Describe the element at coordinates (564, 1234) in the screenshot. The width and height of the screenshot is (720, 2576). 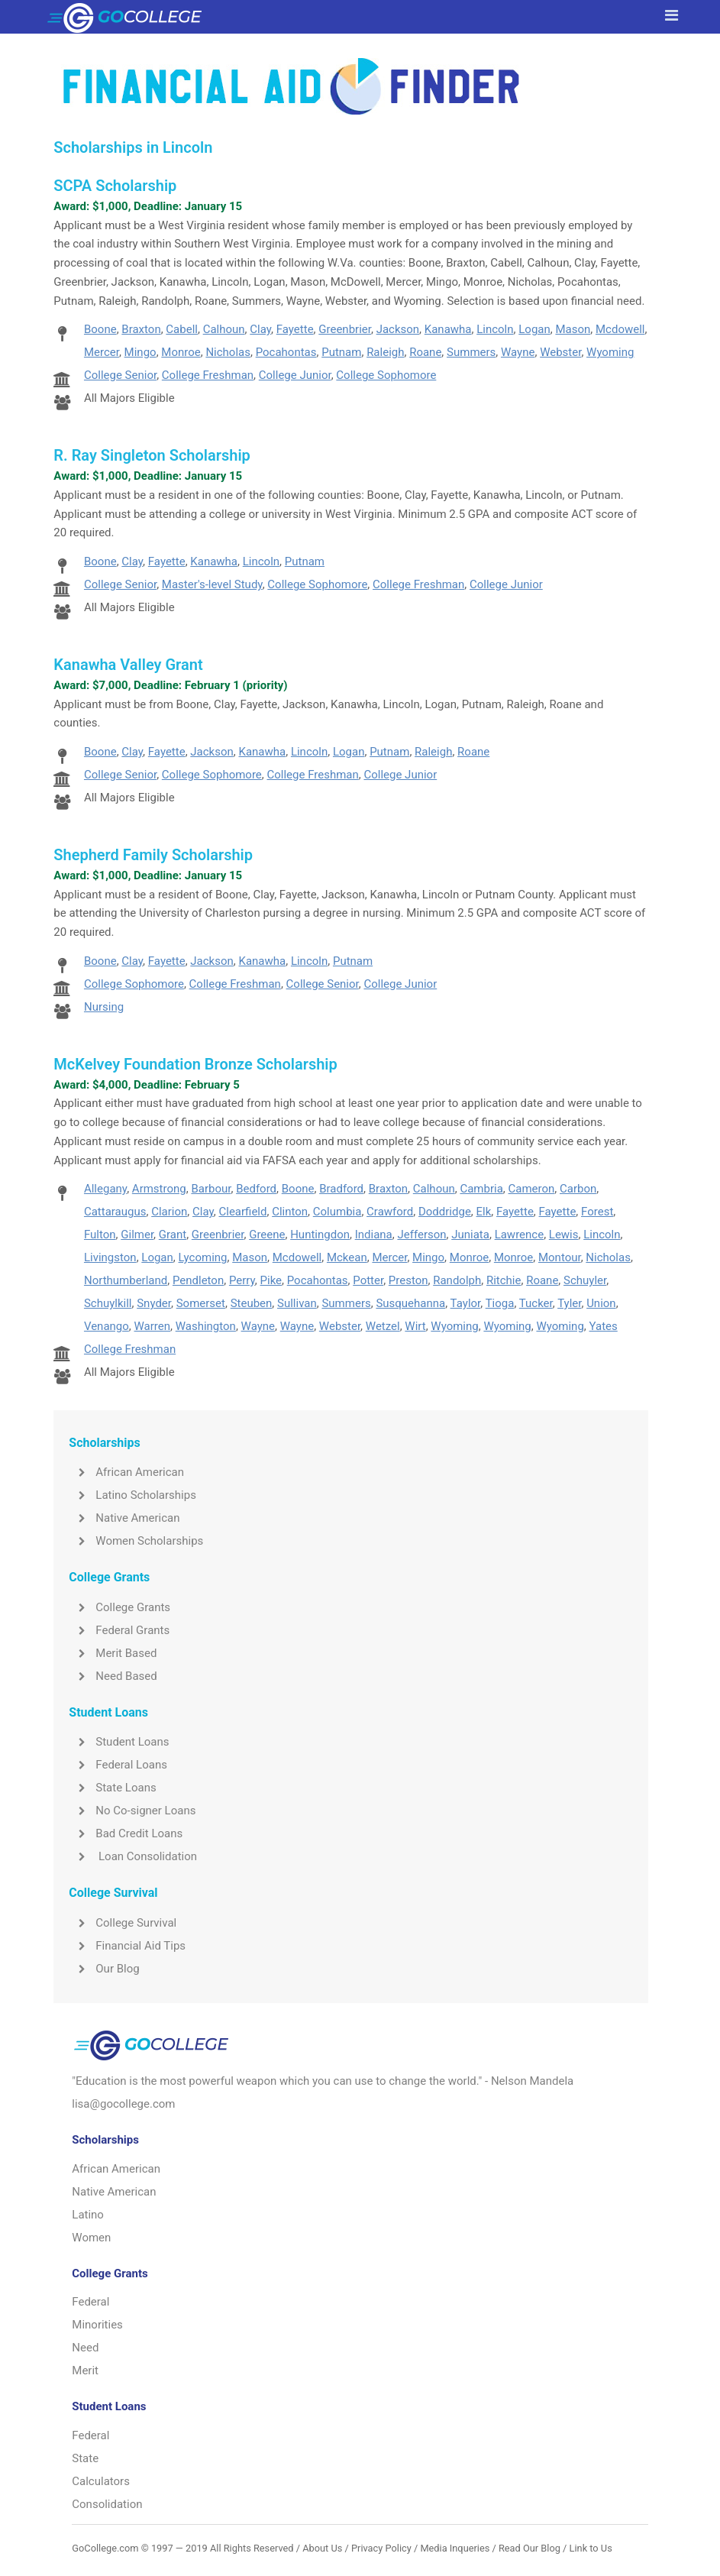
I see `Lewis` at that location.